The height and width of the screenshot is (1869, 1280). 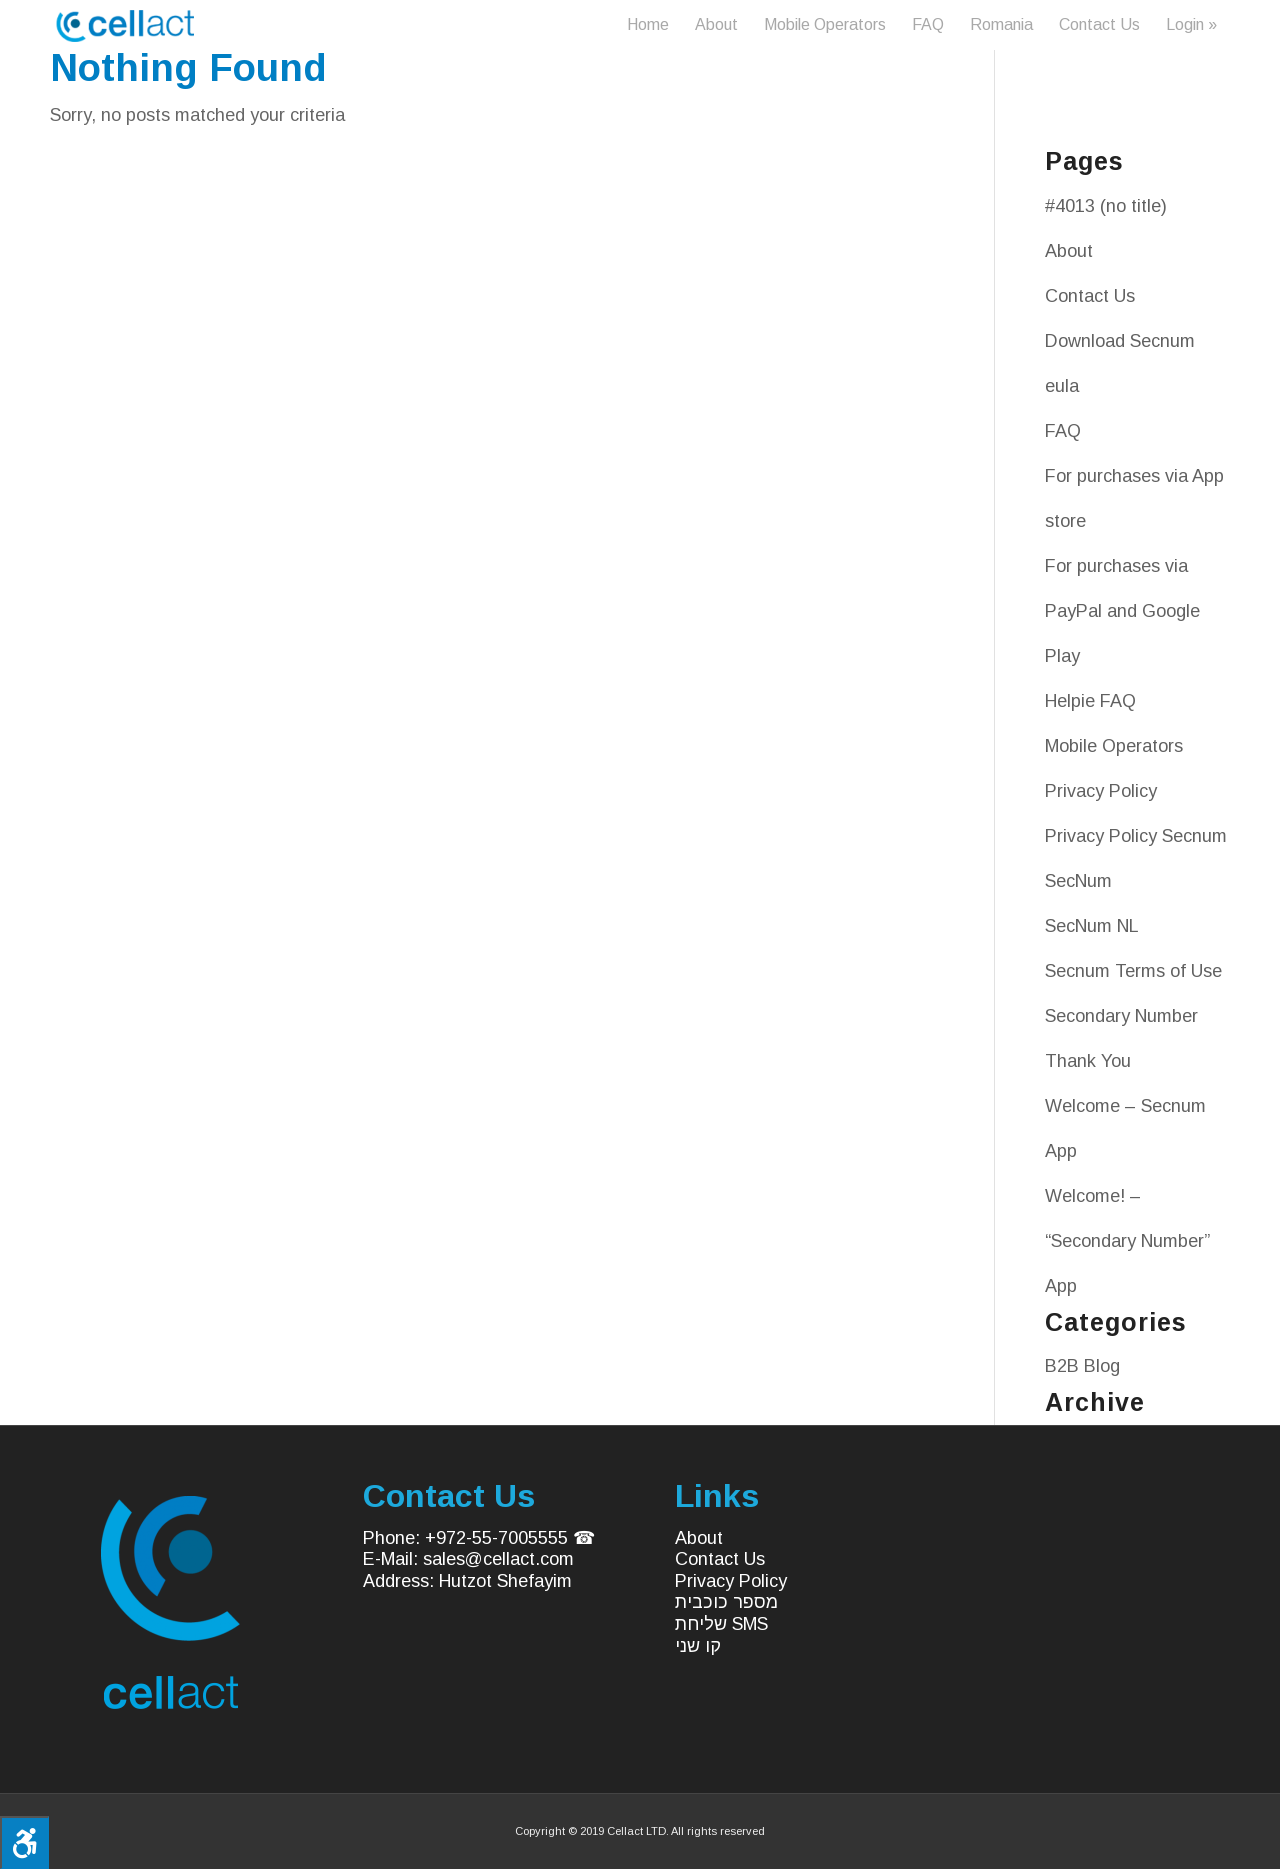 What do you see at coordinates (1088, 1061) in the screenshot?
I see `Thank You` at bounding box center [1088, 1061].